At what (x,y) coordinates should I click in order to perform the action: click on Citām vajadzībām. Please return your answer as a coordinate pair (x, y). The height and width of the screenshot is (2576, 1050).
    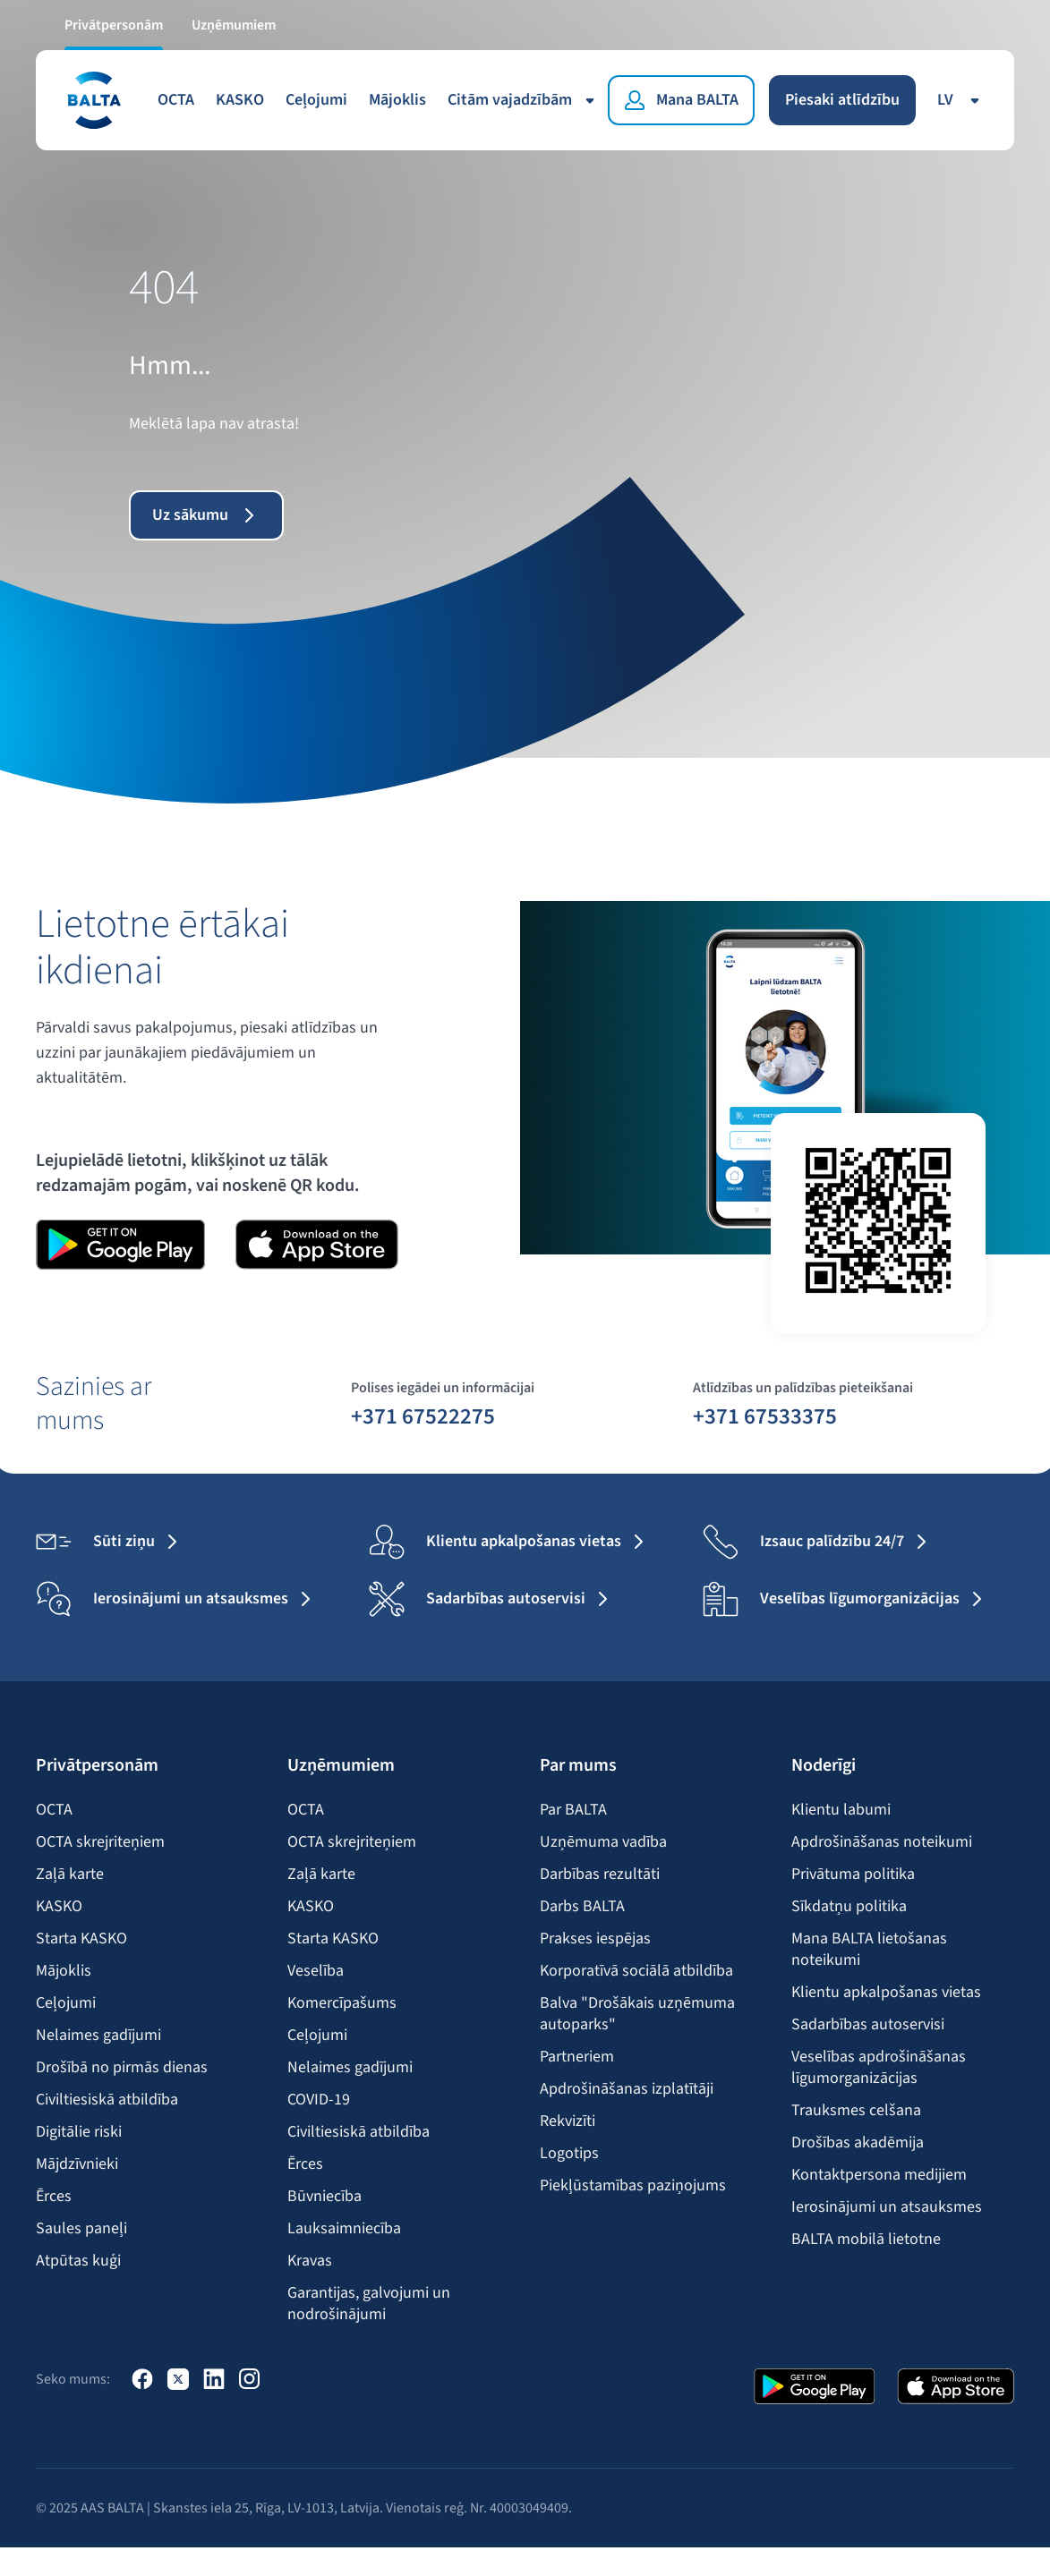
    Looking at the image, I should click on (524, 100).